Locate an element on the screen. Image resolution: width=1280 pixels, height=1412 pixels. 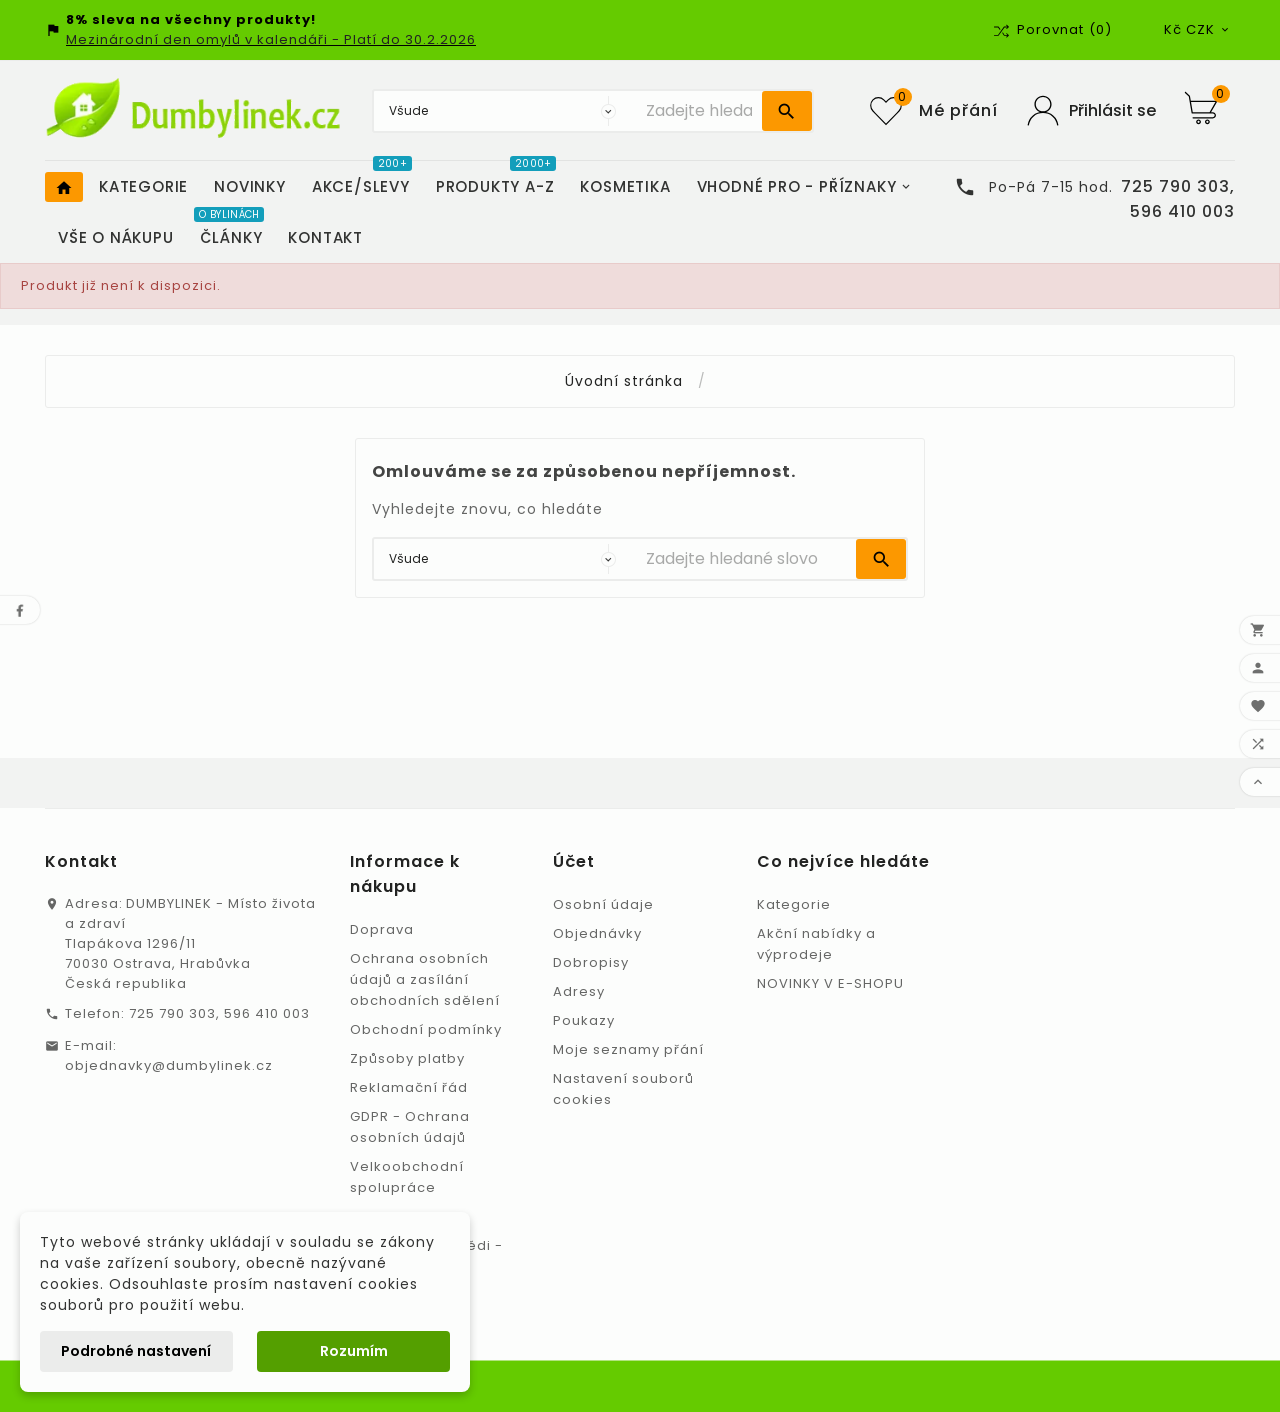
Moje seznamy přání is located at coordinates (628, 1049).